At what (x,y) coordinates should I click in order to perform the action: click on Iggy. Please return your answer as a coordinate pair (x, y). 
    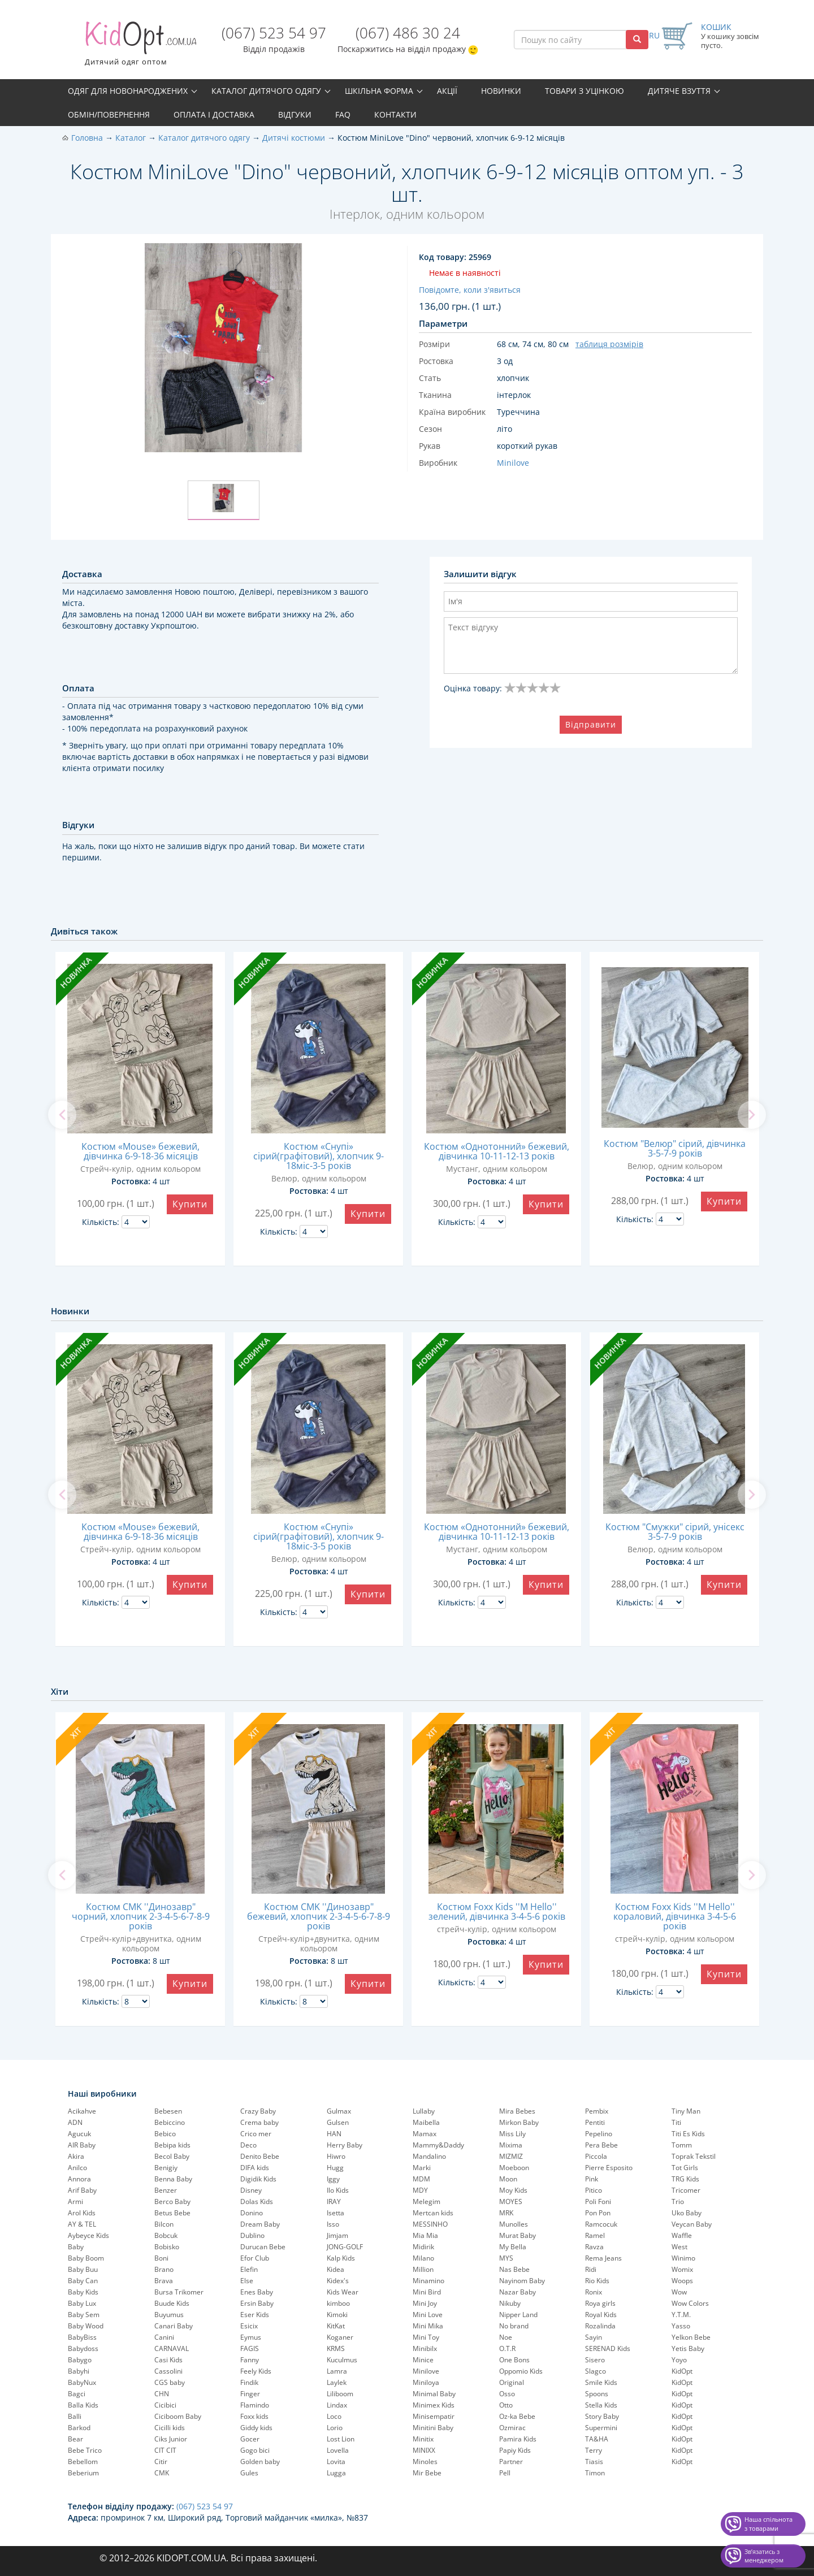
    Looking at the image, I should click on (333, 2179).